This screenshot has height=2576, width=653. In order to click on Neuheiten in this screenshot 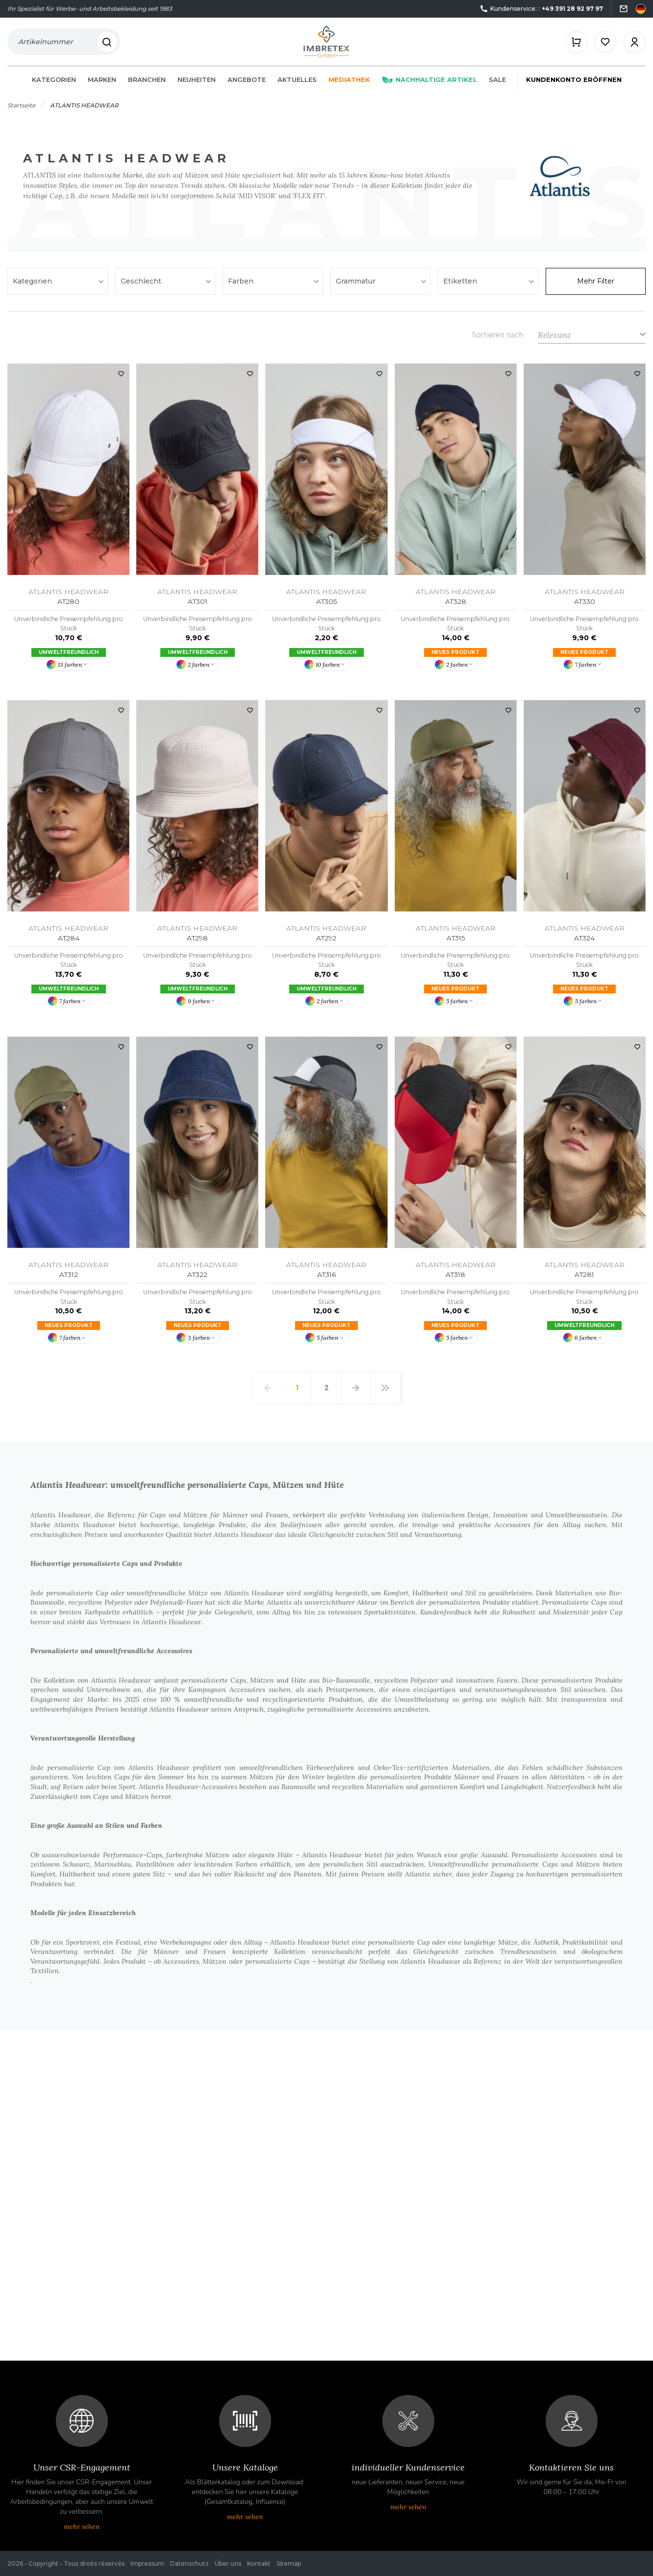, I will do `click(196, 84)`.